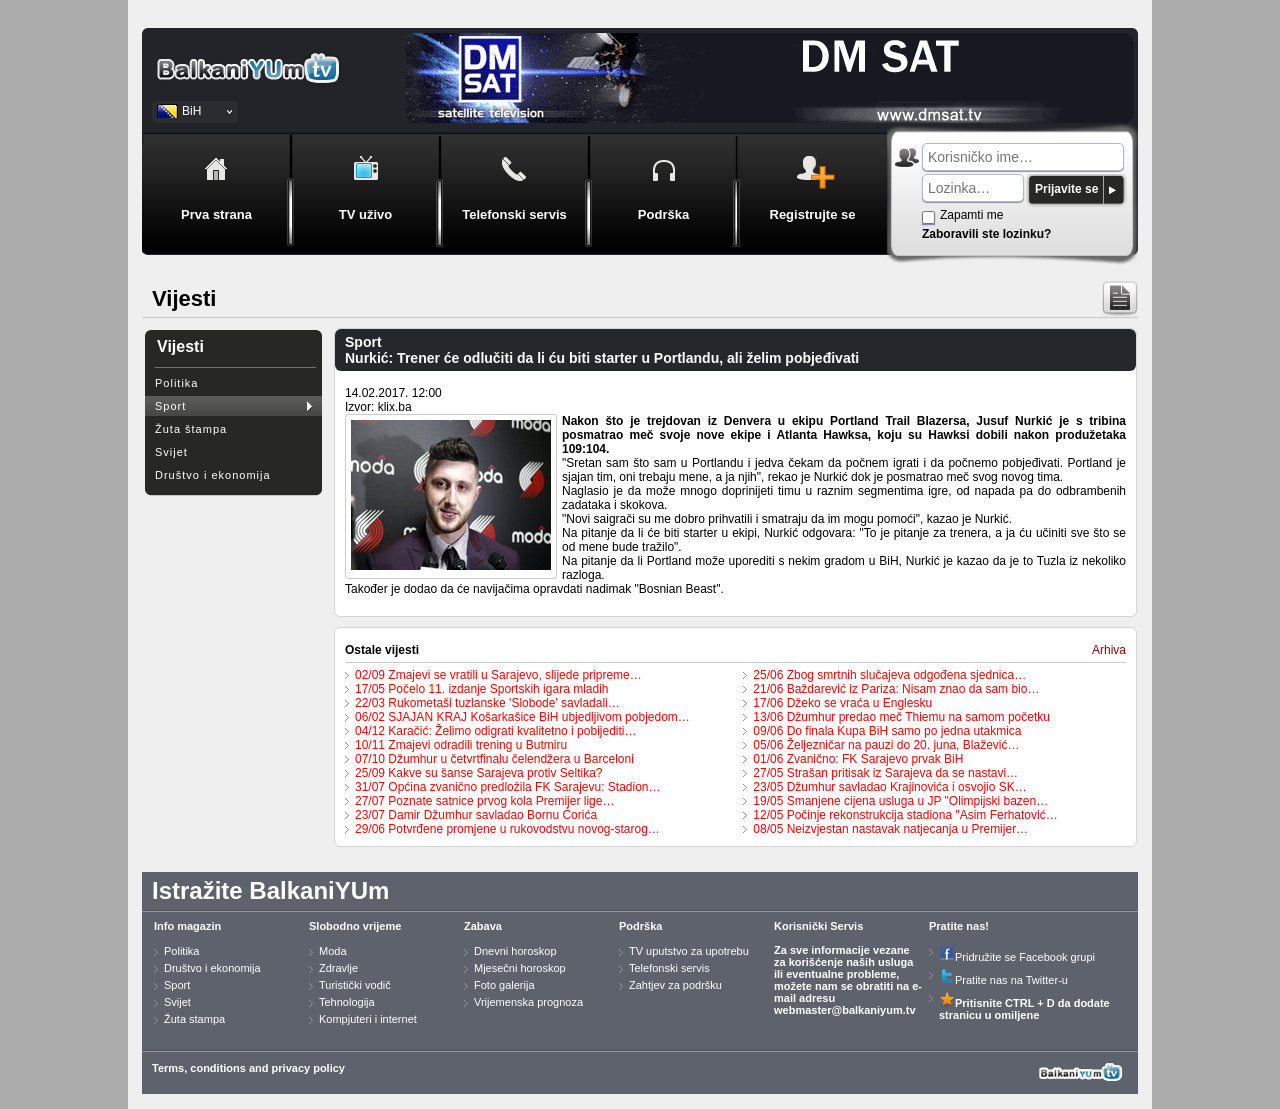 The width and height of the screenshot is (1280, 1109). What do you see at coordinates (959, 926) in the screenshot?
I see `Pratite nas!` at bounding box center [959, 926].